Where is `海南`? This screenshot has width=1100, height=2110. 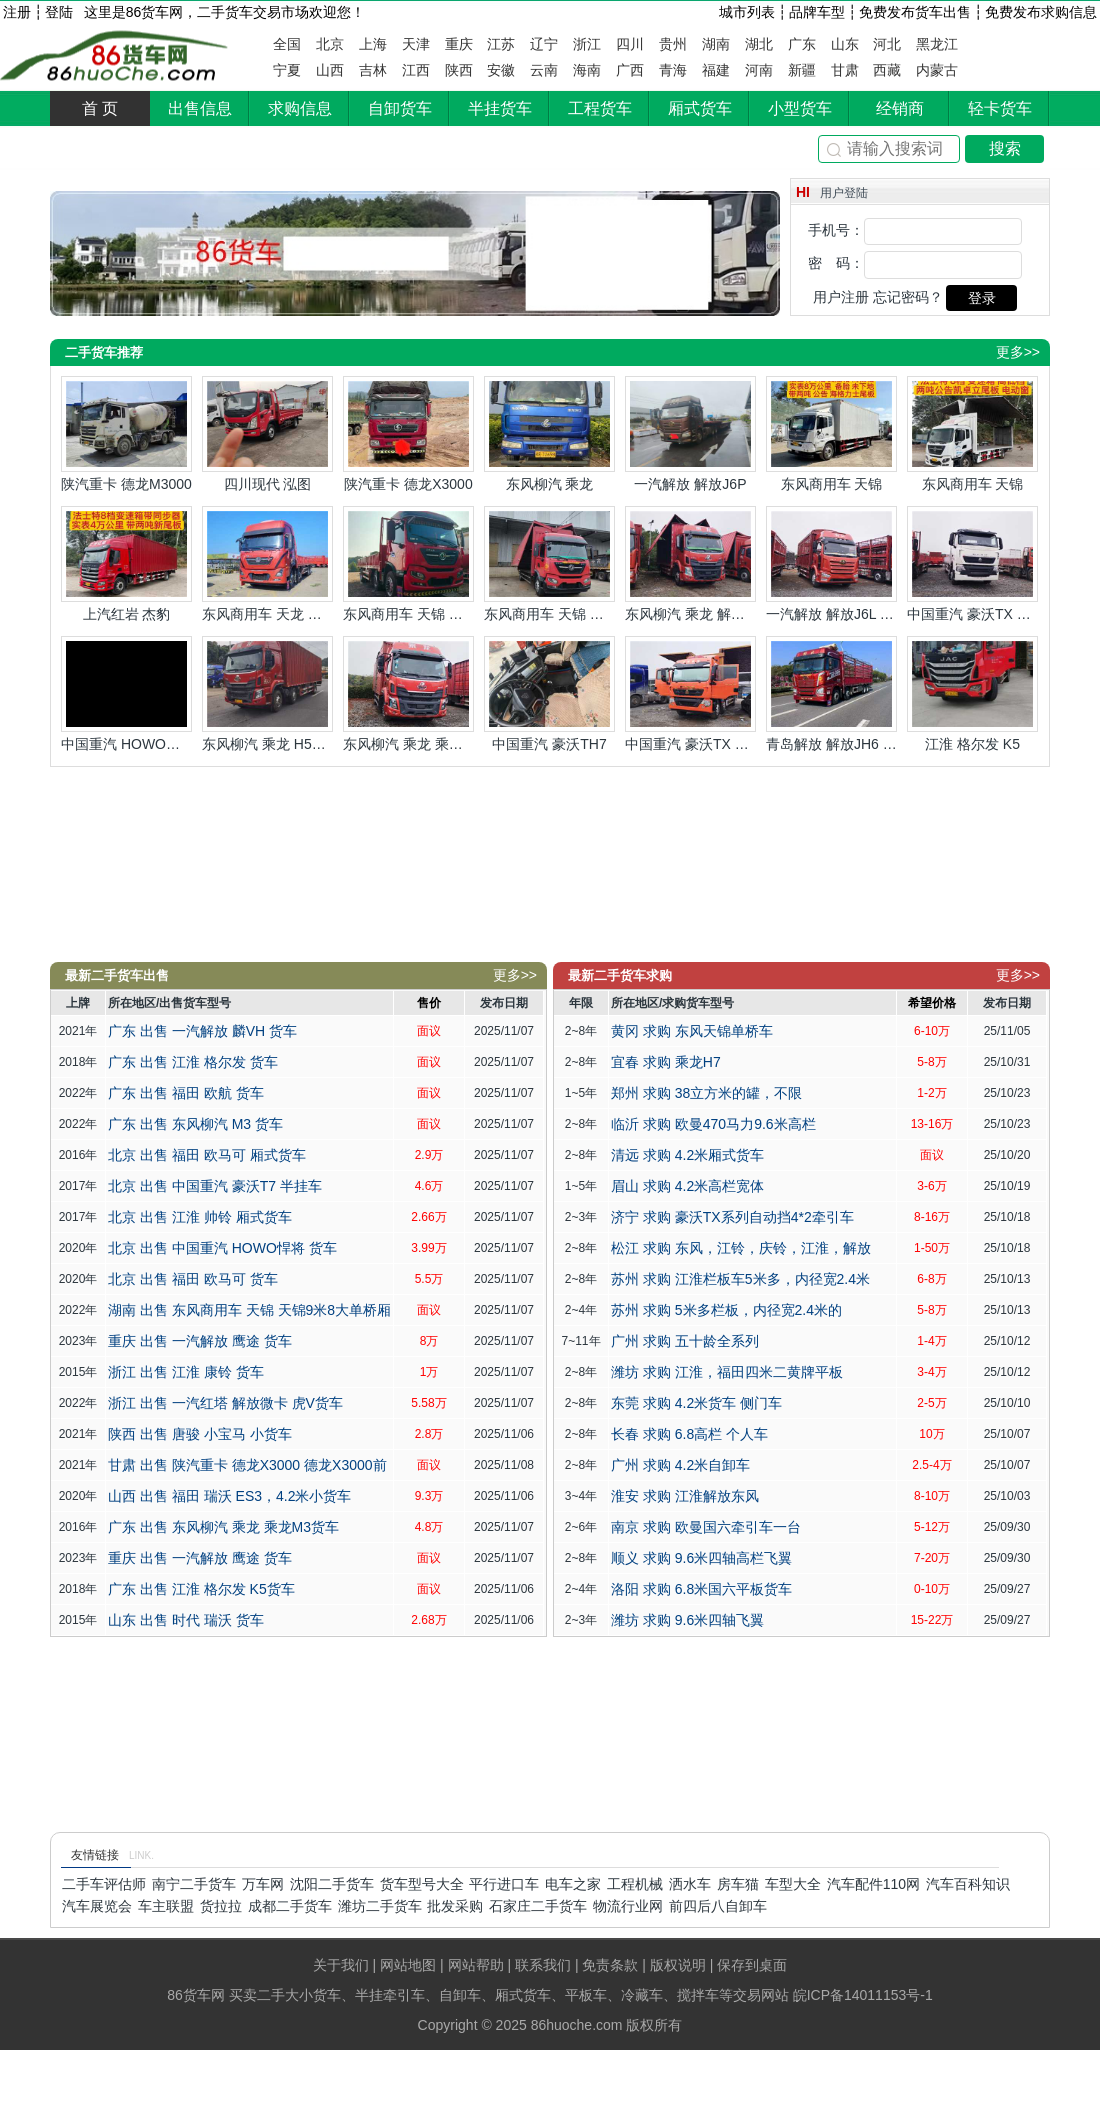
海南 is located at coordinates (587, 70).